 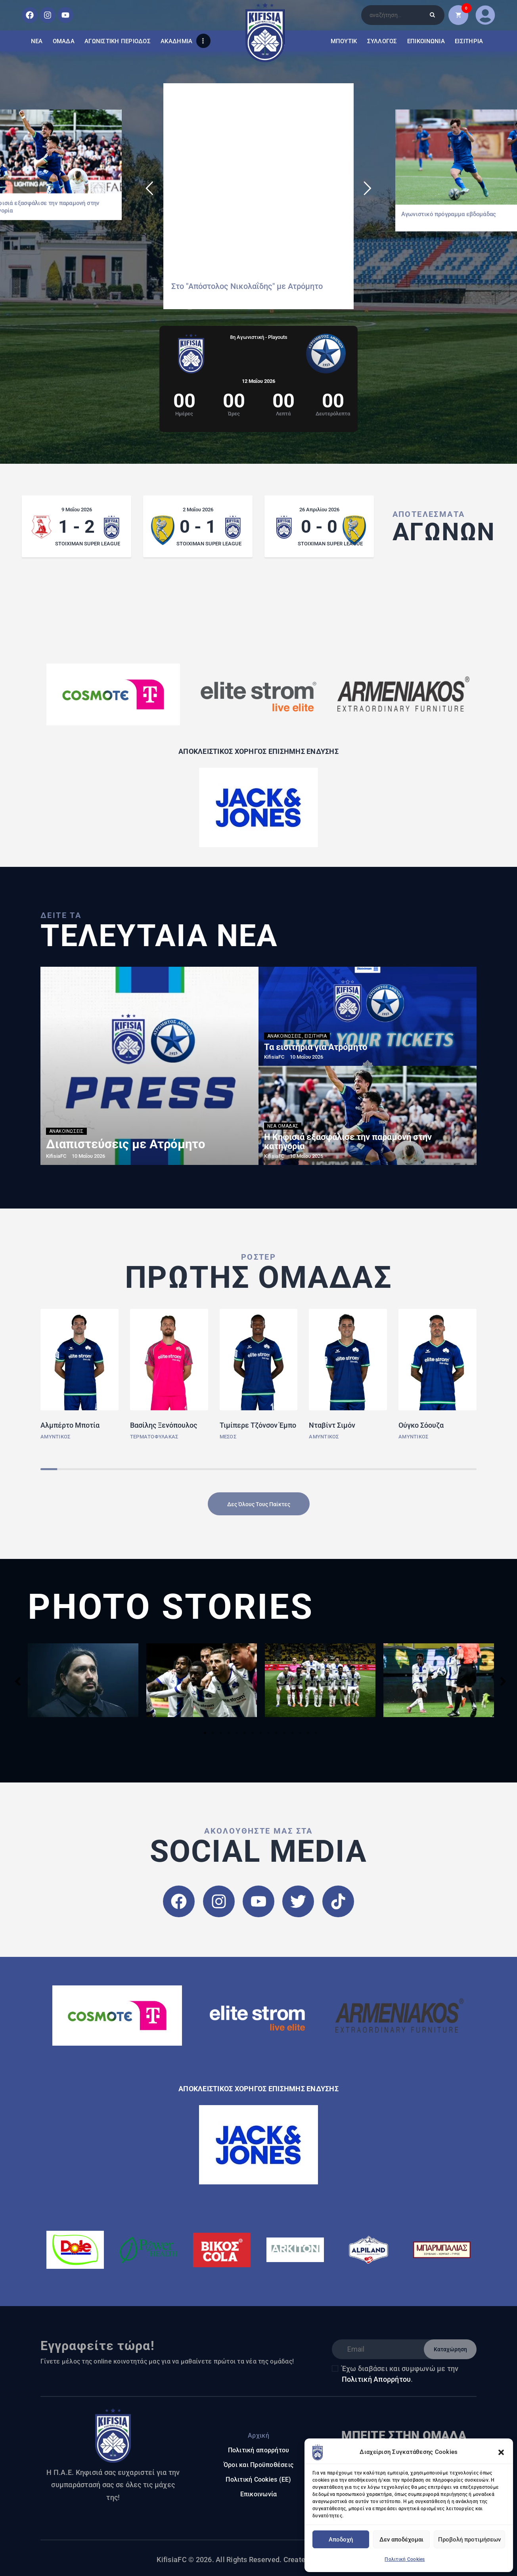 I want to click on 12 [tab], so click(x=292, y=1733).